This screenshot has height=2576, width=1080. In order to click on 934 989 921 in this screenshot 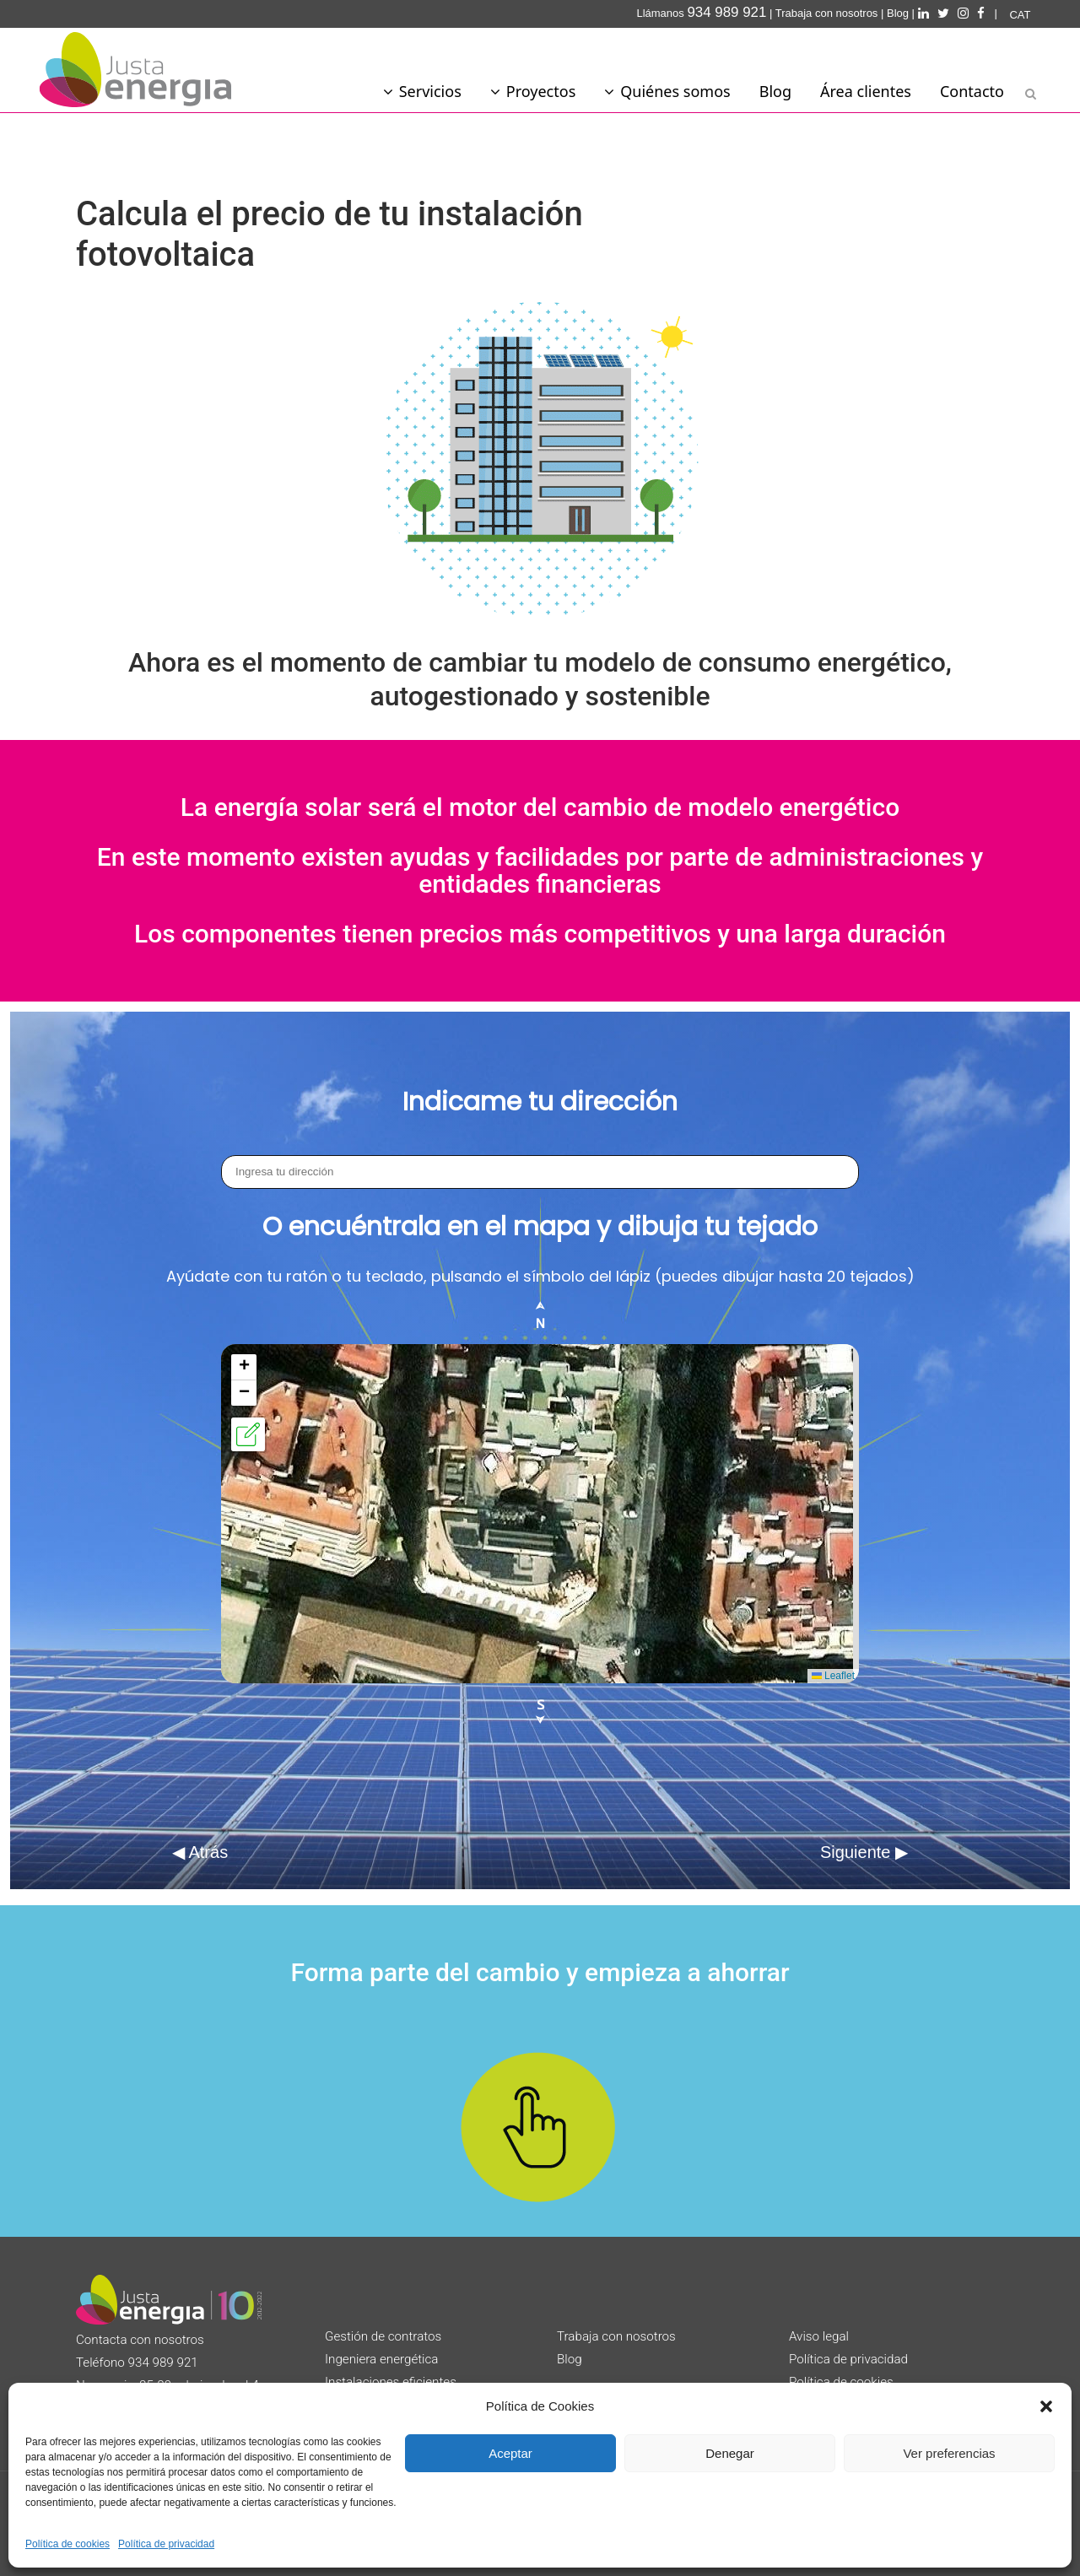, I will do `click(163, 2362)`.